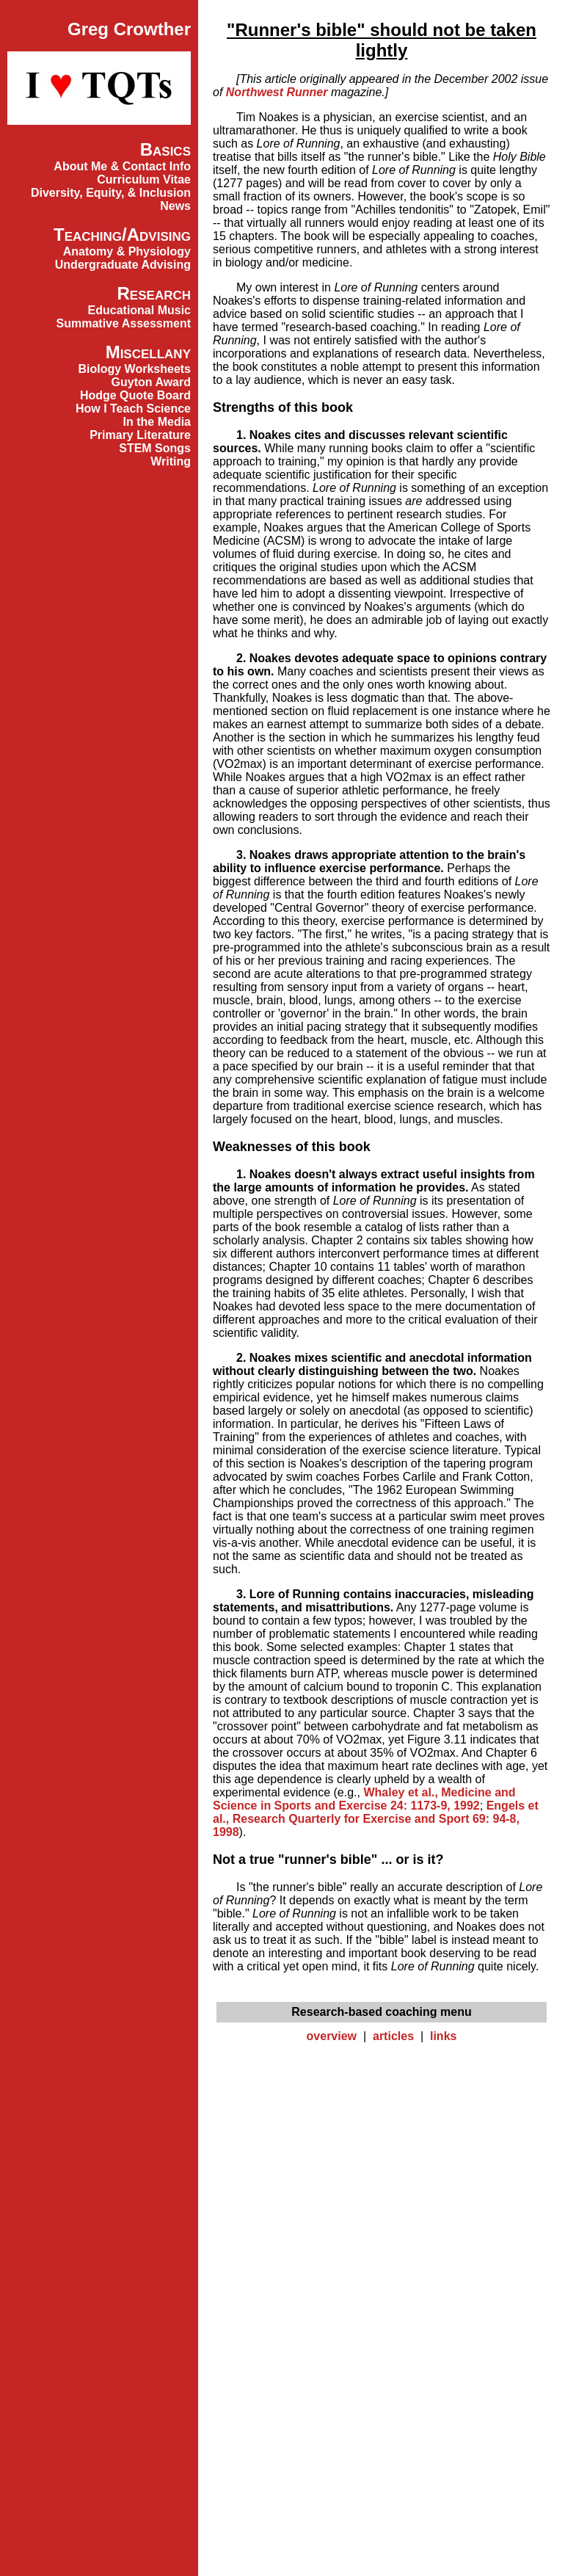  I want to click on Writing, so click(170, 461).